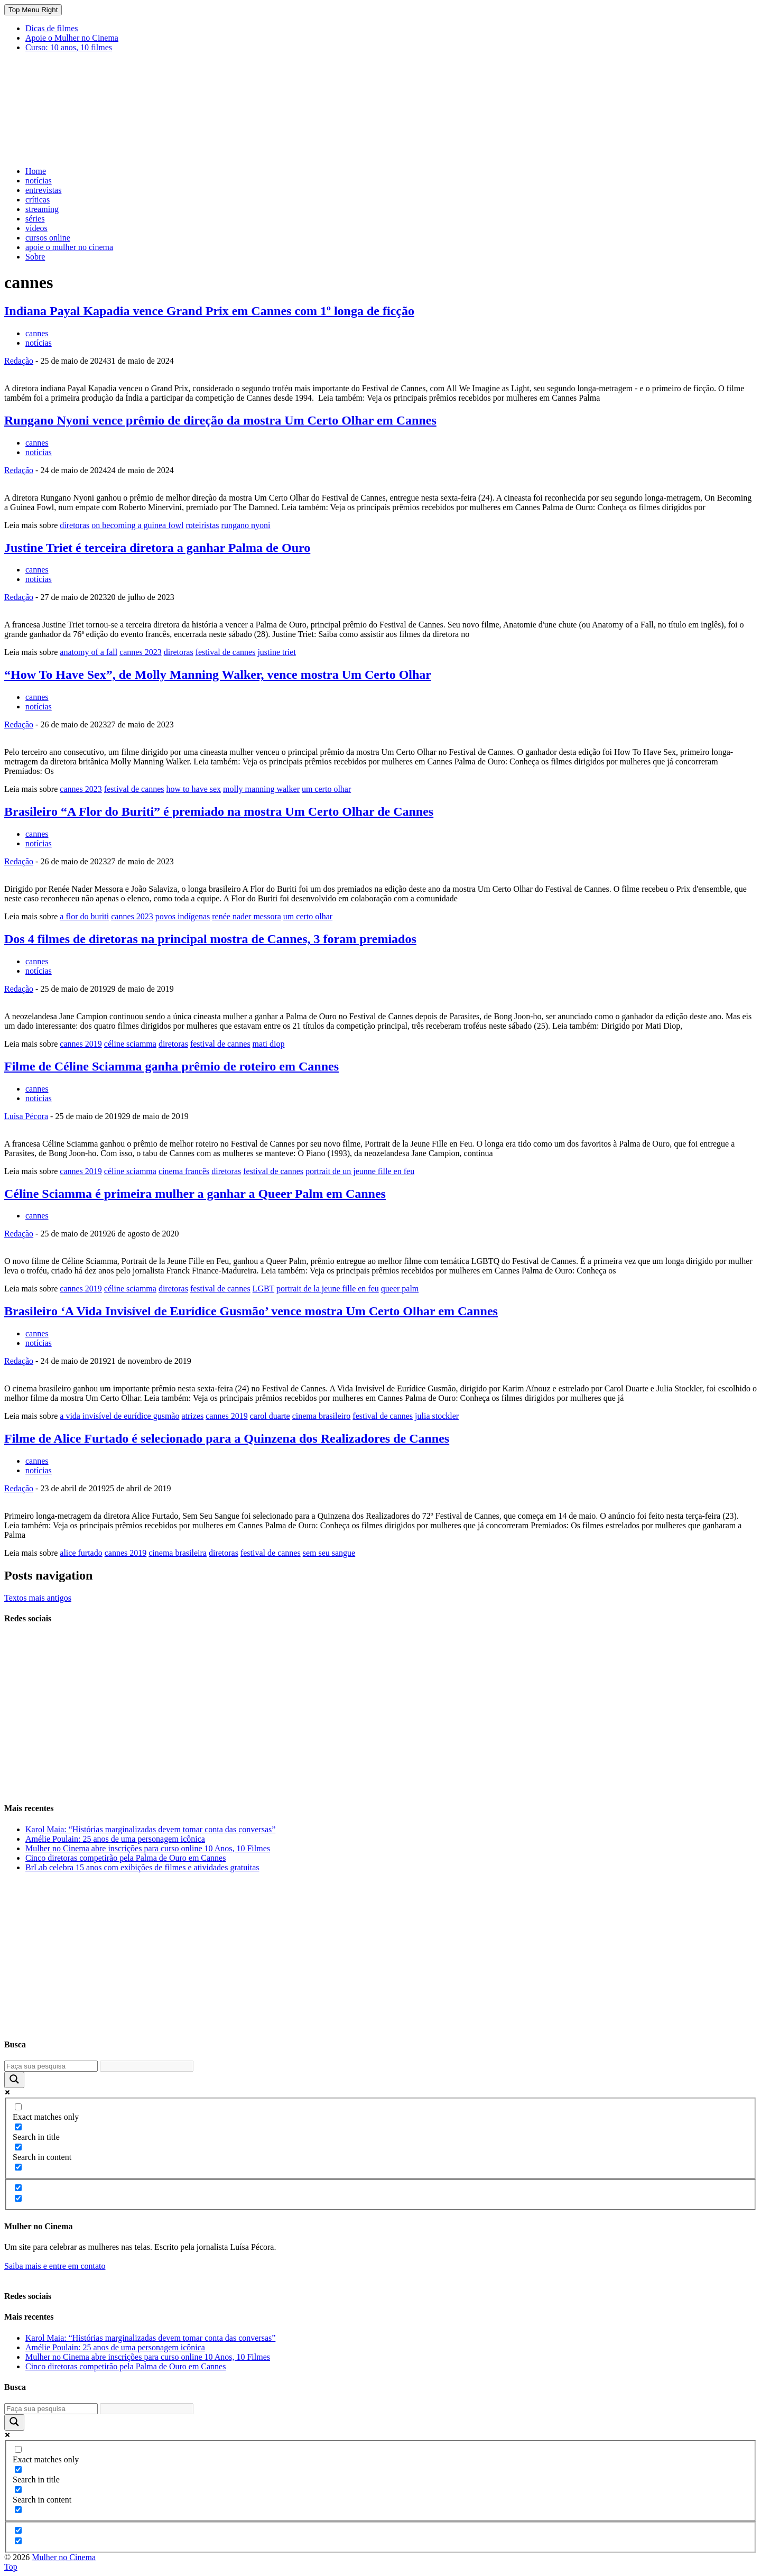 The image size is (761, 2576). I want to click on cinema brasileiro, so click(321, 1415).